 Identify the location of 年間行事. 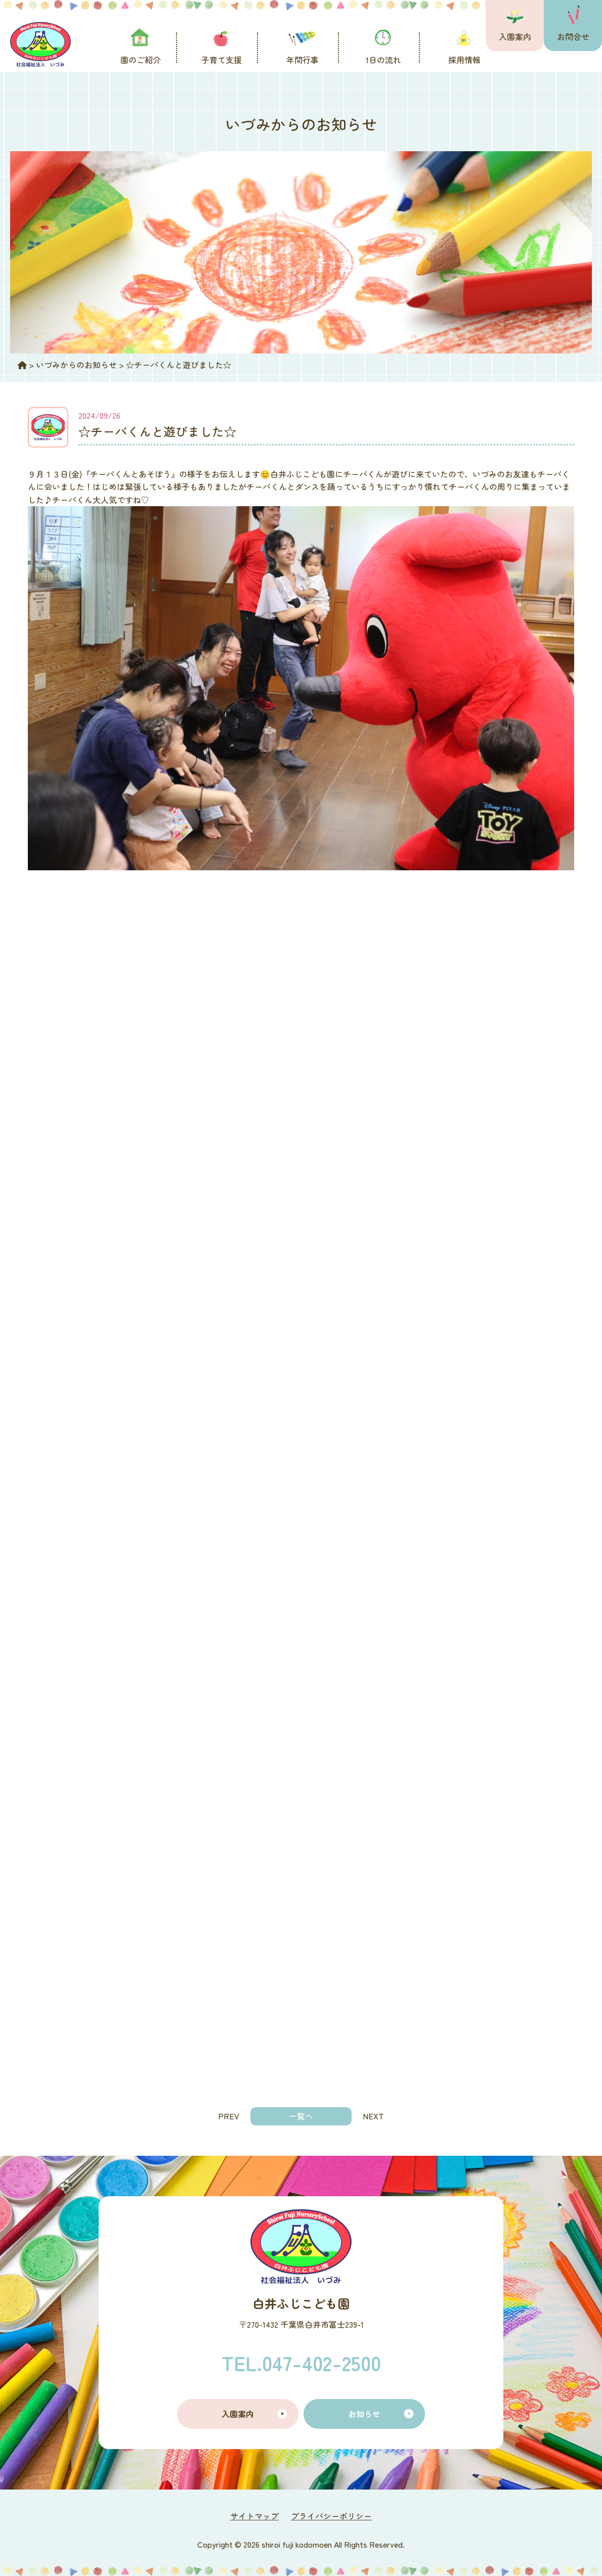
(302, 60).